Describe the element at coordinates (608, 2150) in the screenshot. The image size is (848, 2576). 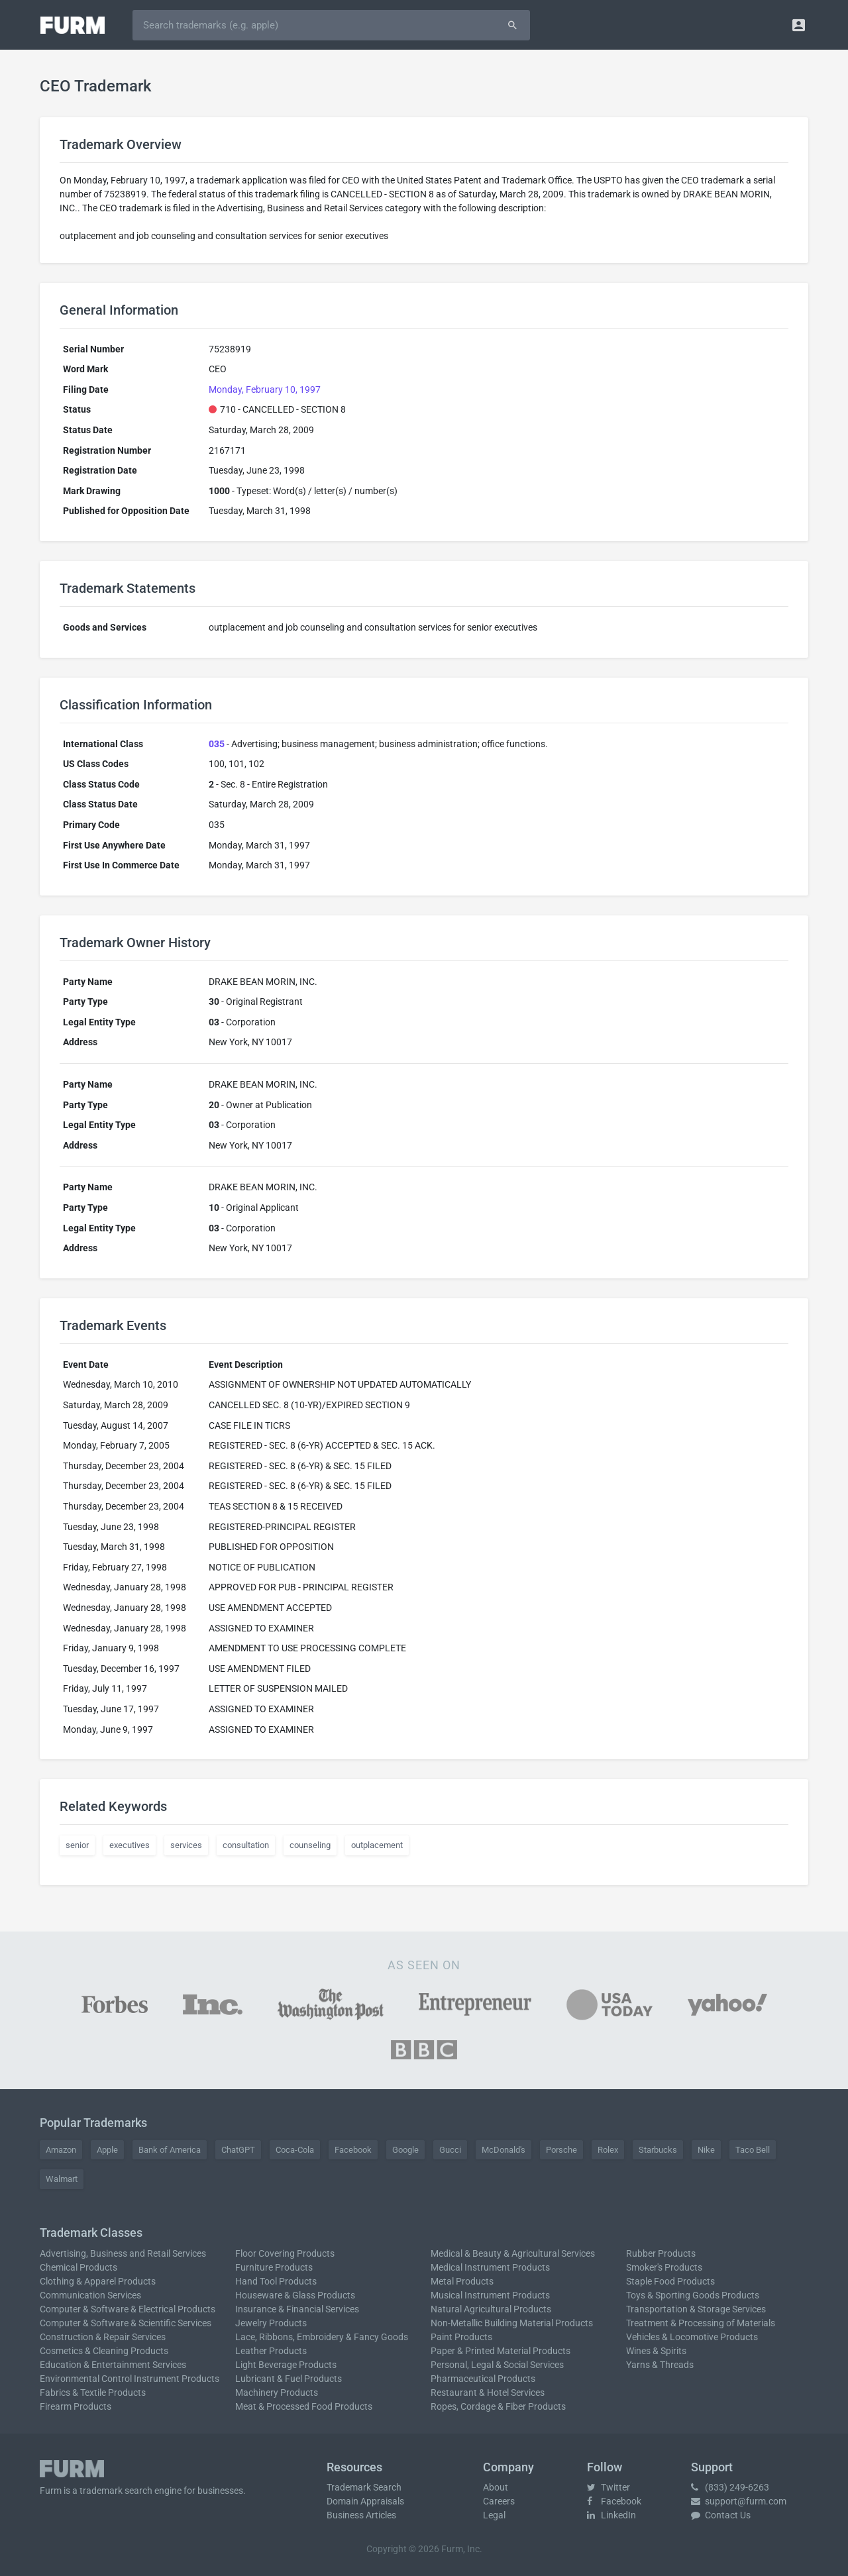
I see `Rolex` at that location.